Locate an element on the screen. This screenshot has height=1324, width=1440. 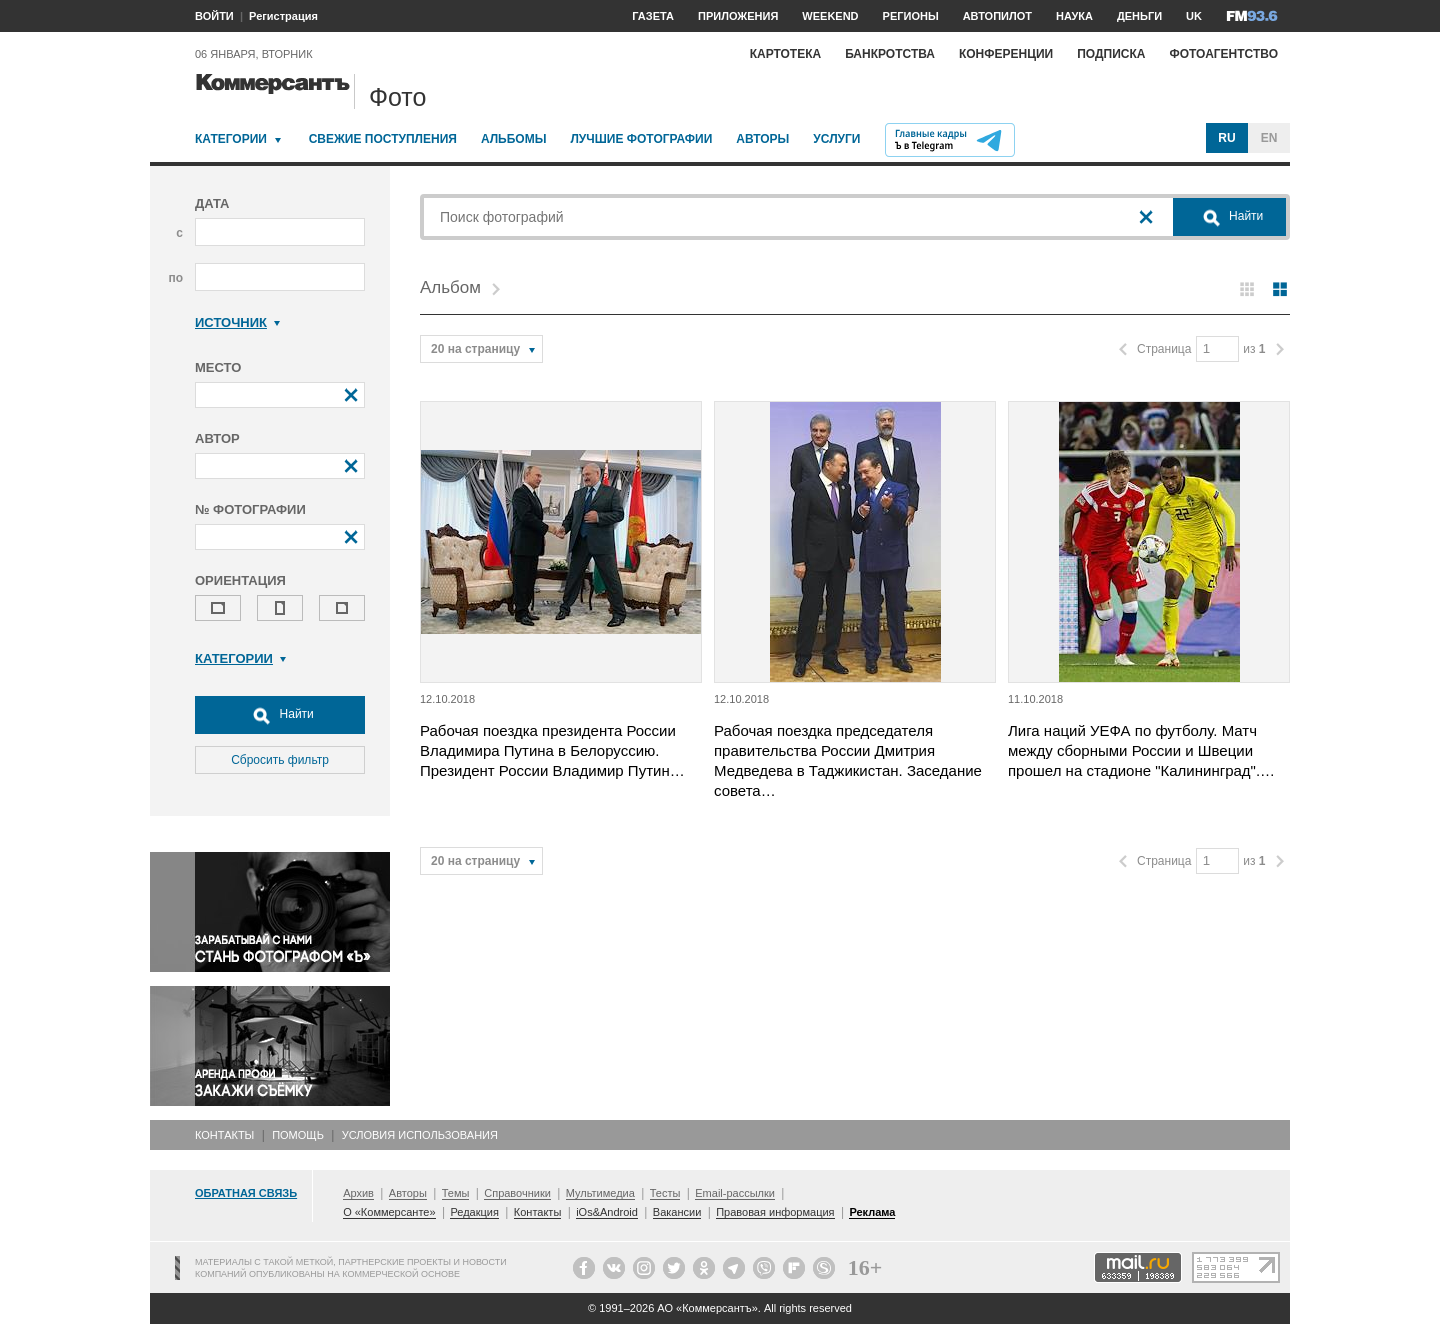
Категории is located at coordinates (231, 139).